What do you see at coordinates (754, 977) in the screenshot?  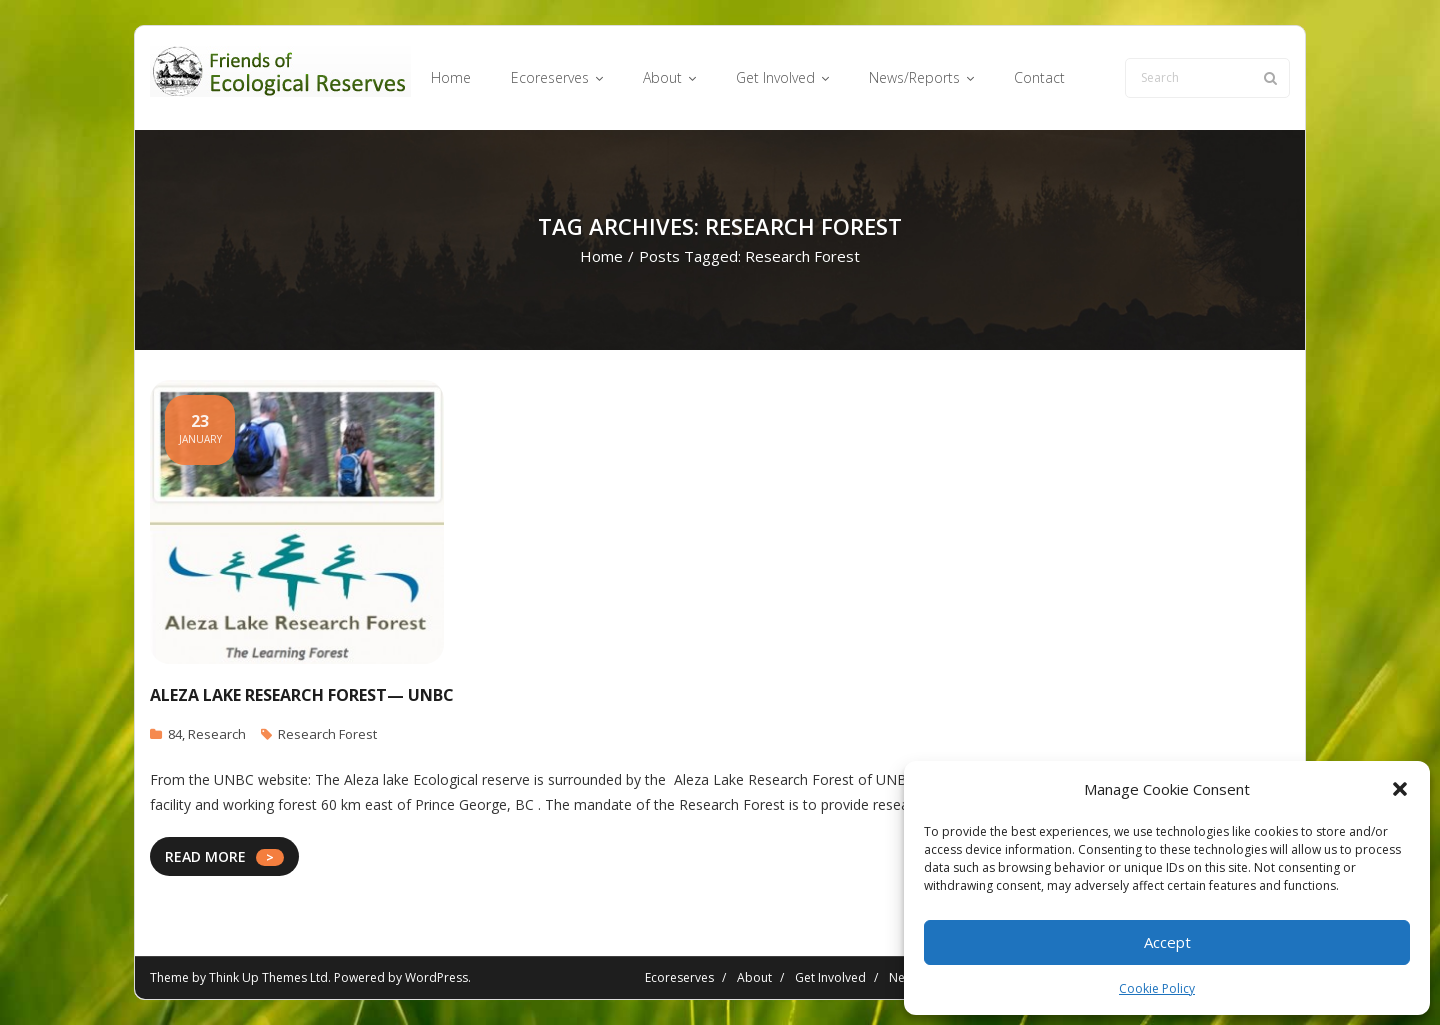 I see `About` at bounding box center [754, 977].